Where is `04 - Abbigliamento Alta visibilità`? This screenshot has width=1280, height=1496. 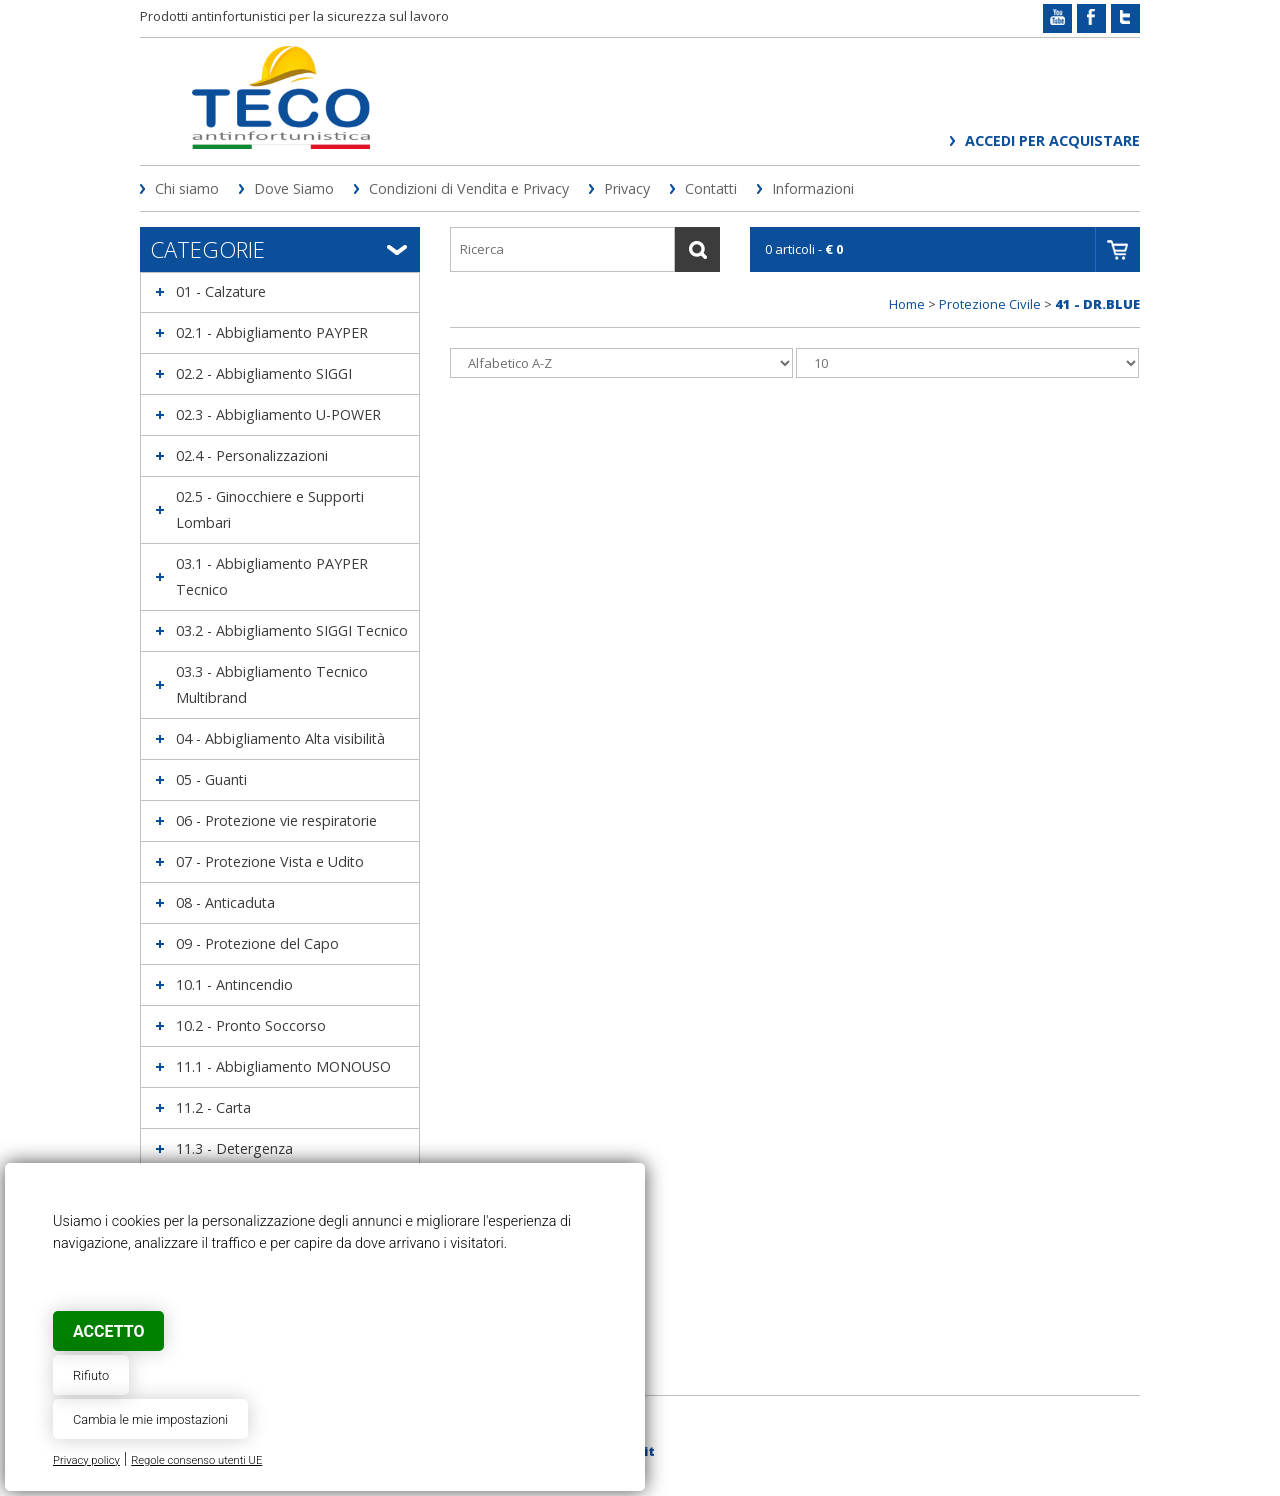 04 - Abbigliamento Alta visibilità is located at coordinates (280, 738).